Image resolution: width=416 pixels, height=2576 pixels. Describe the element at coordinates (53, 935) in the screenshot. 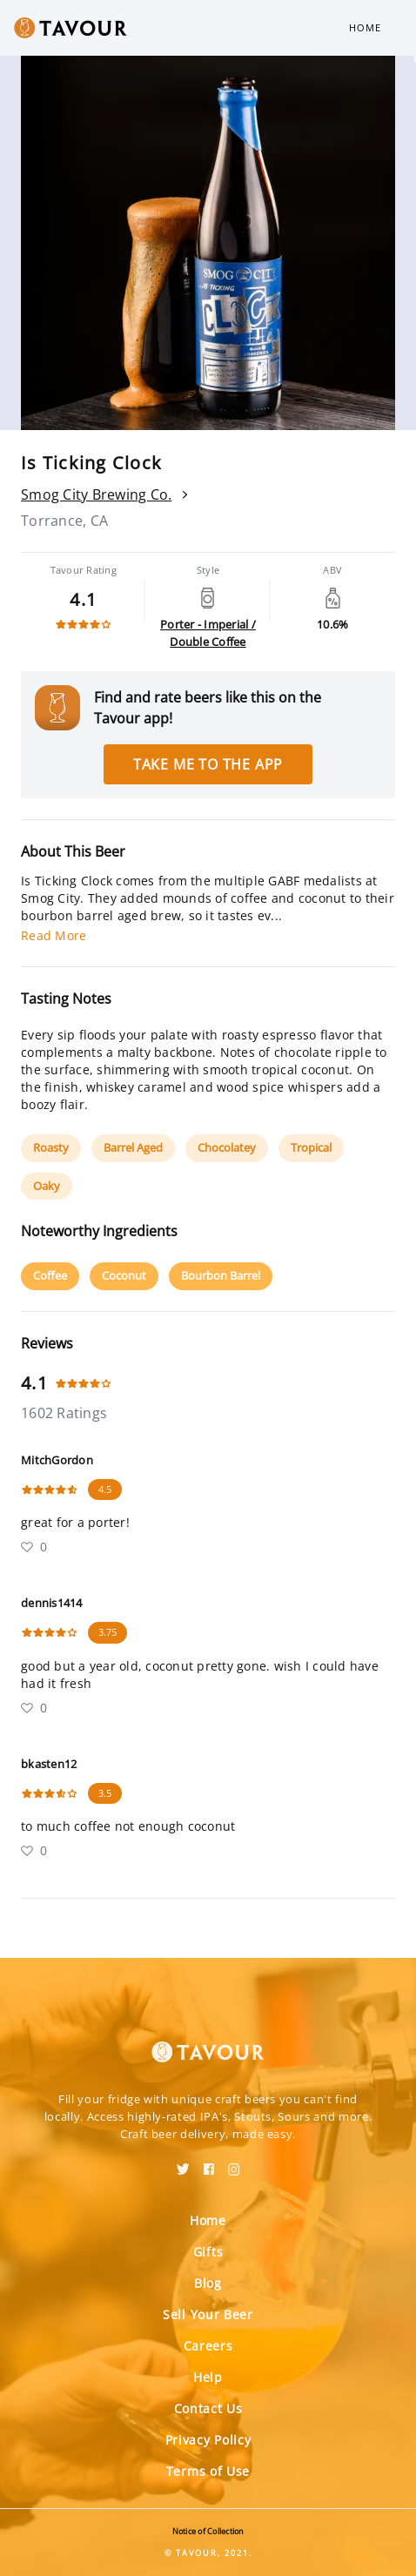

I see `Read More` at that location.